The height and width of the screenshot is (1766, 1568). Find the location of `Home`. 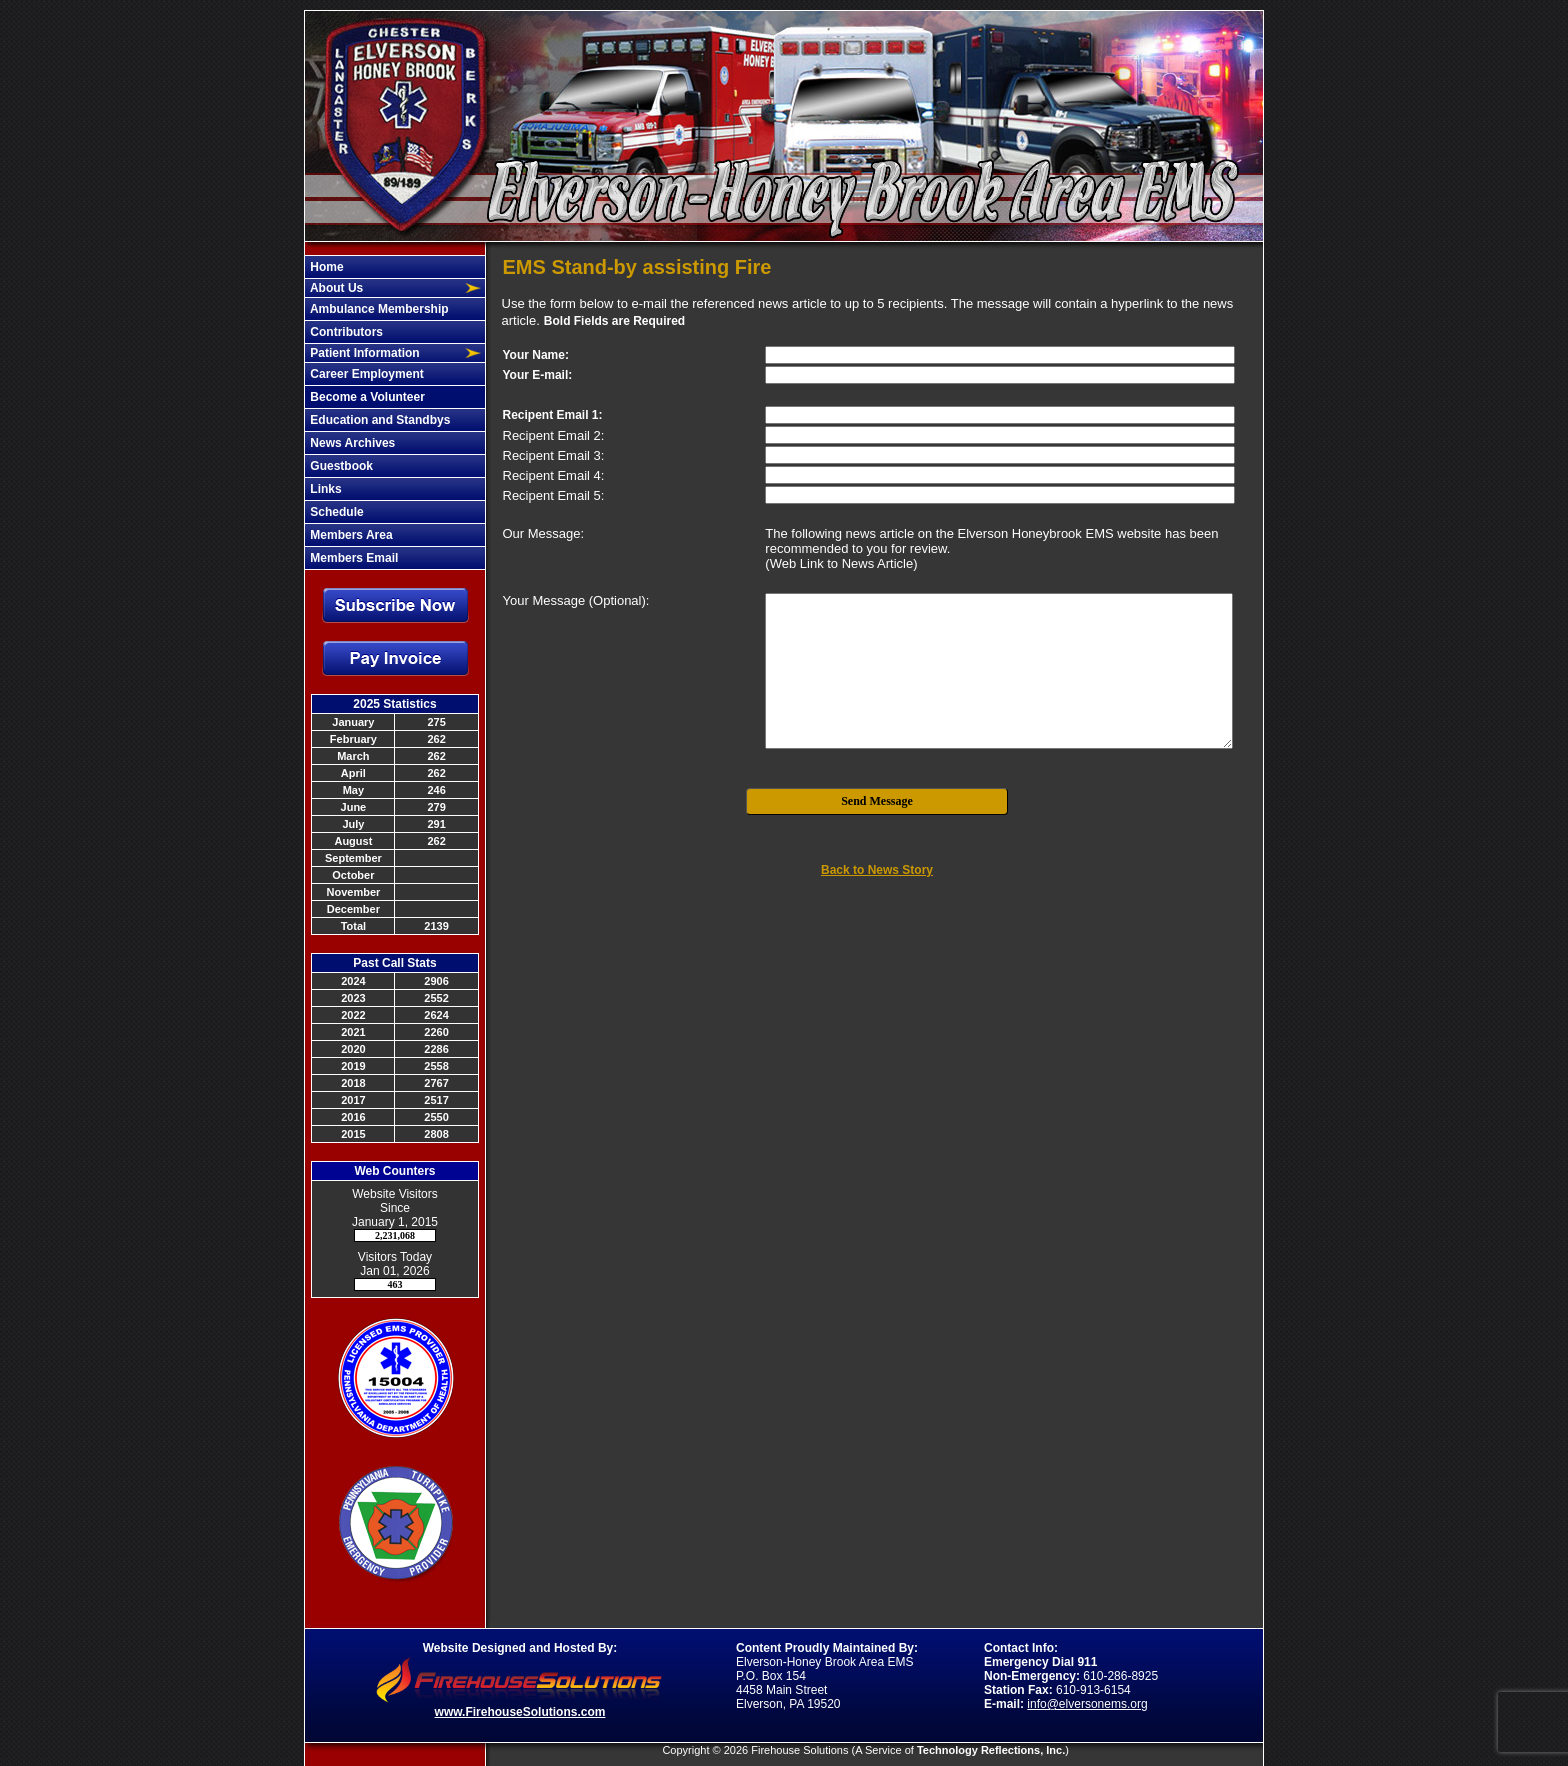

Home is located at coordinates (325, 267).